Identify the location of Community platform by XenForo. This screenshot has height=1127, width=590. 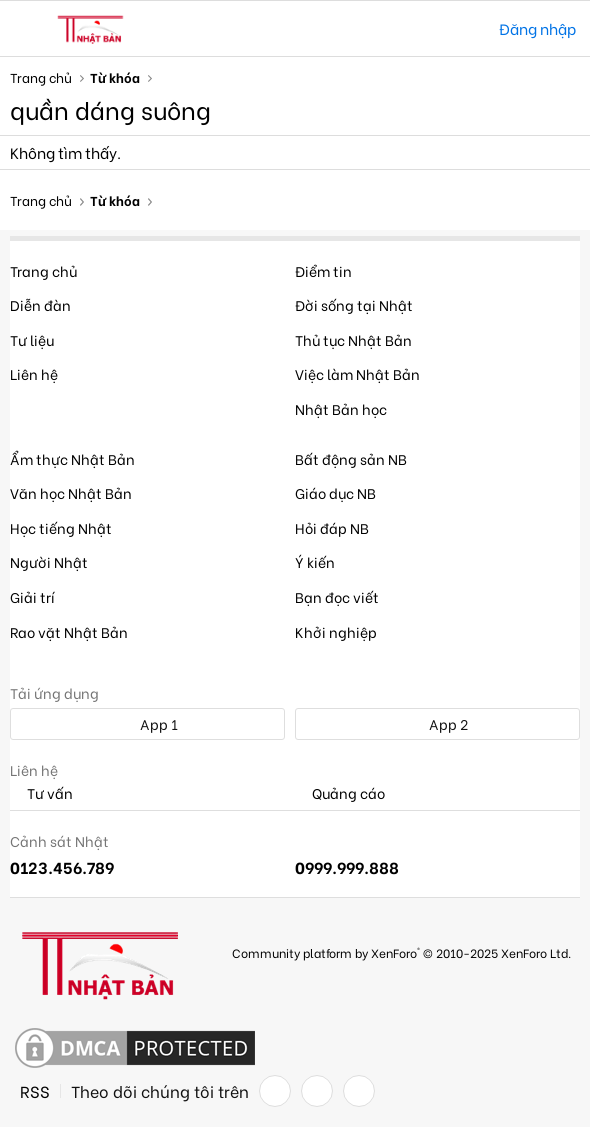
(401, 952).